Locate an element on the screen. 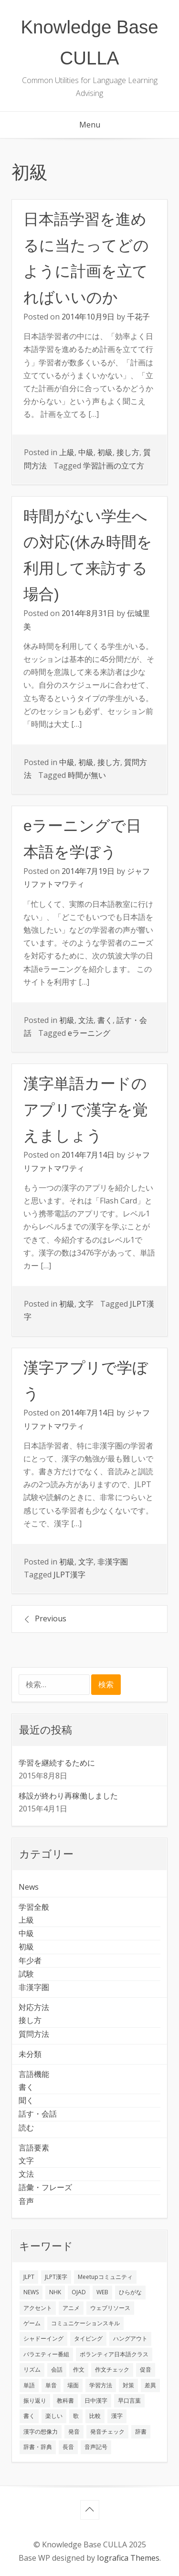 This screenshot has height=2576, width=179. 語彙・フレーズ is located at coordinates (45, 2187).